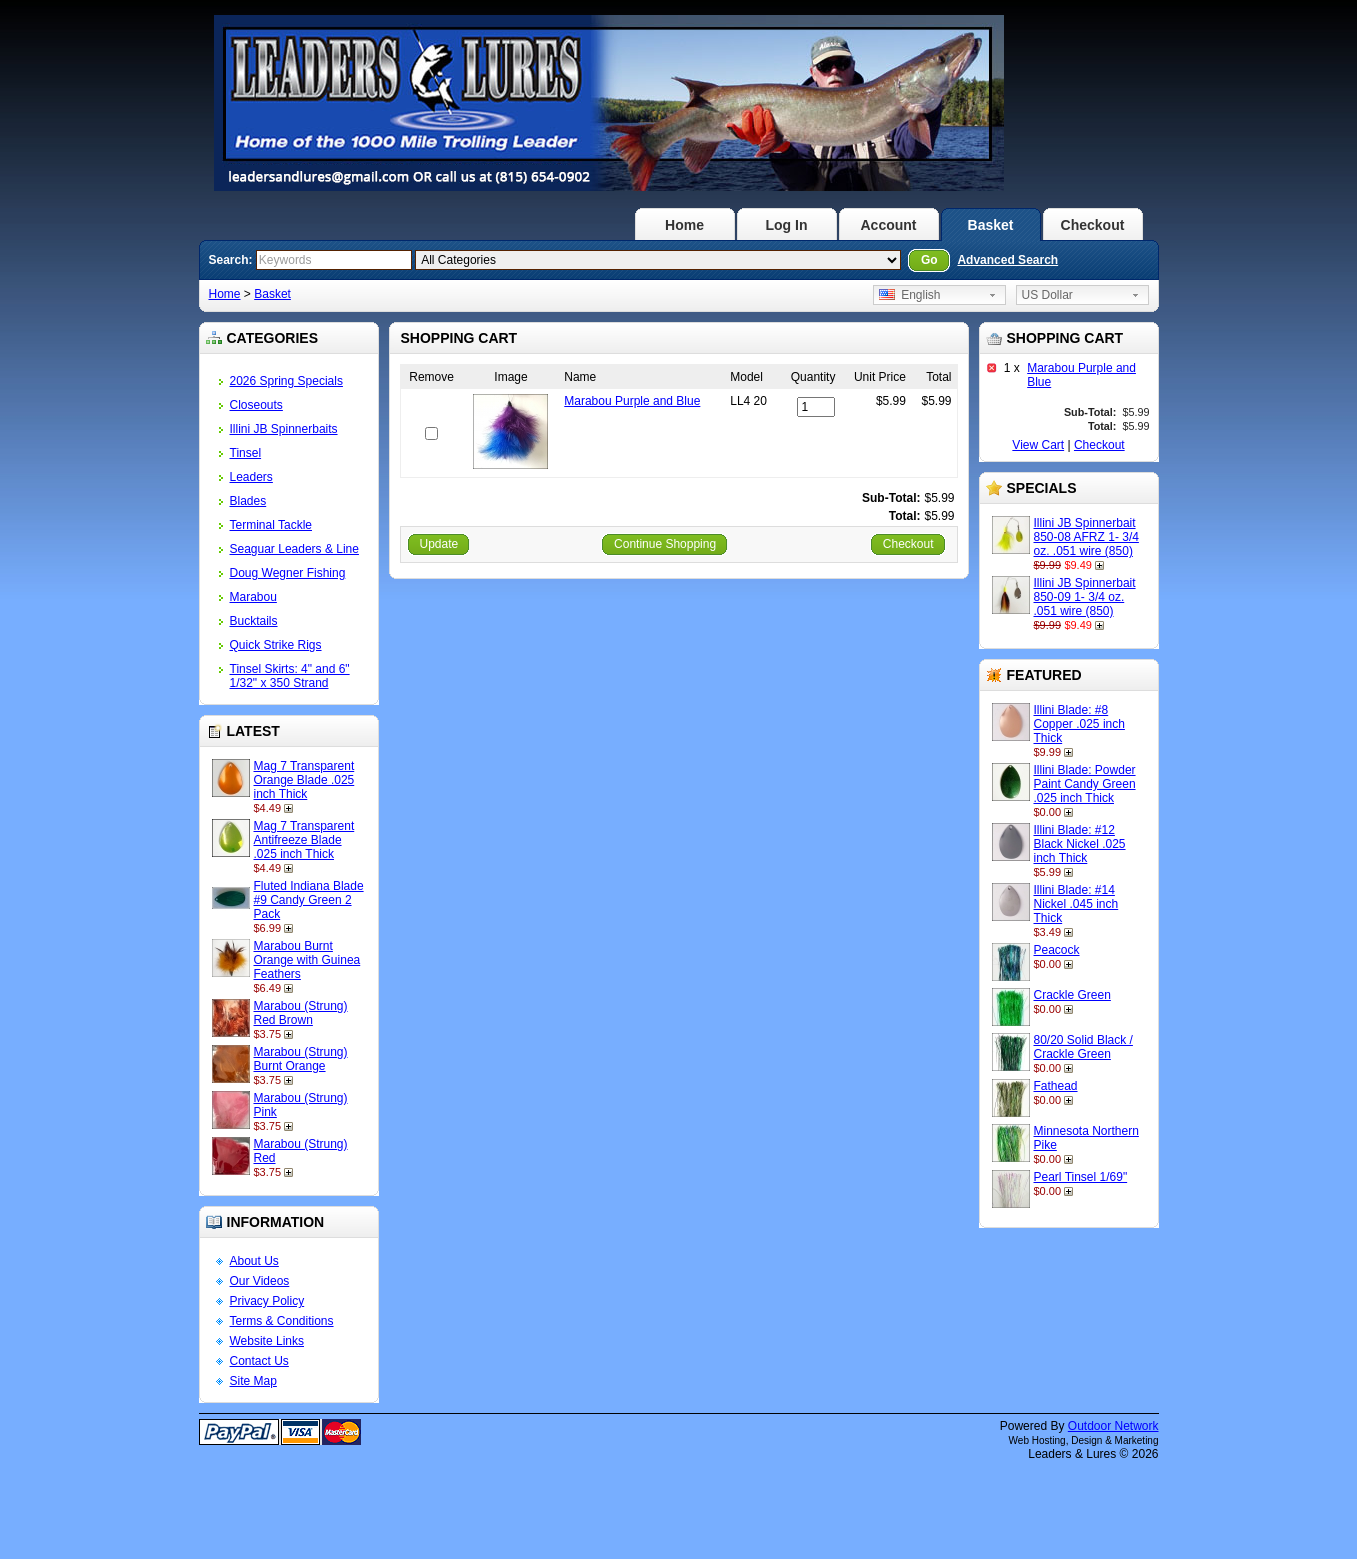 This screenshot has width=1357, height=1559. What do you see at coordinates (632, 401) in the screenshot?
I see `Marabou Purple and Blue` at bounding box center [632, 401].